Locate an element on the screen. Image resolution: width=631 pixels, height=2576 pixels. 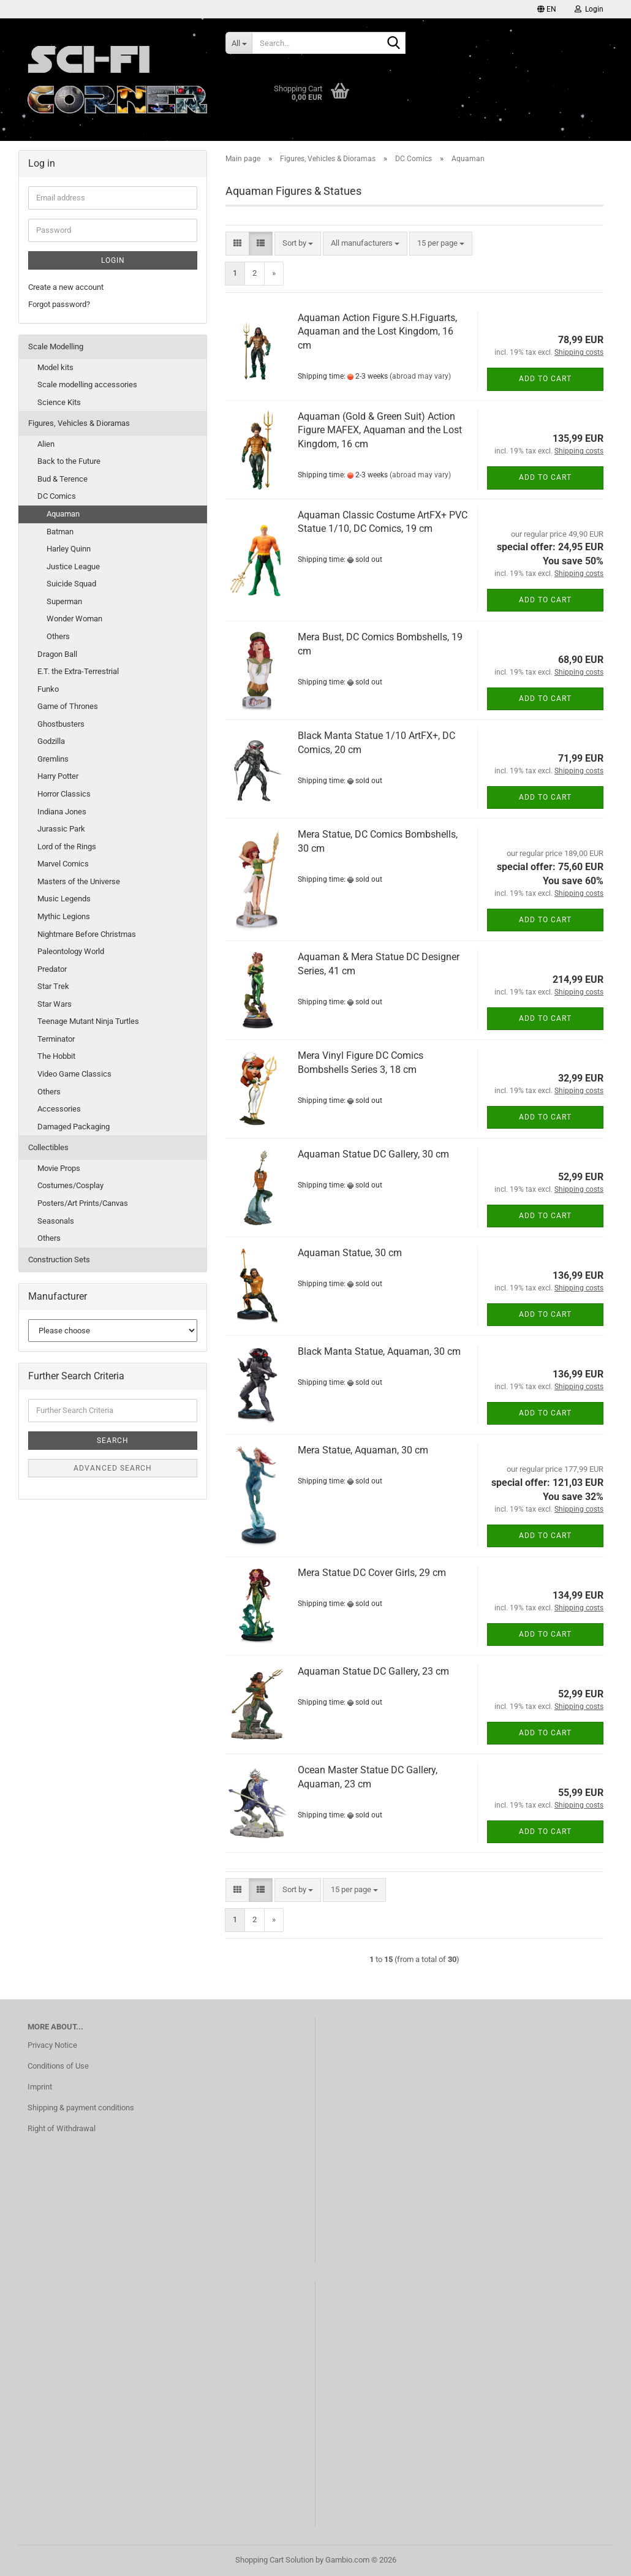
Mythic Legions is located at coordinates (63, 916).